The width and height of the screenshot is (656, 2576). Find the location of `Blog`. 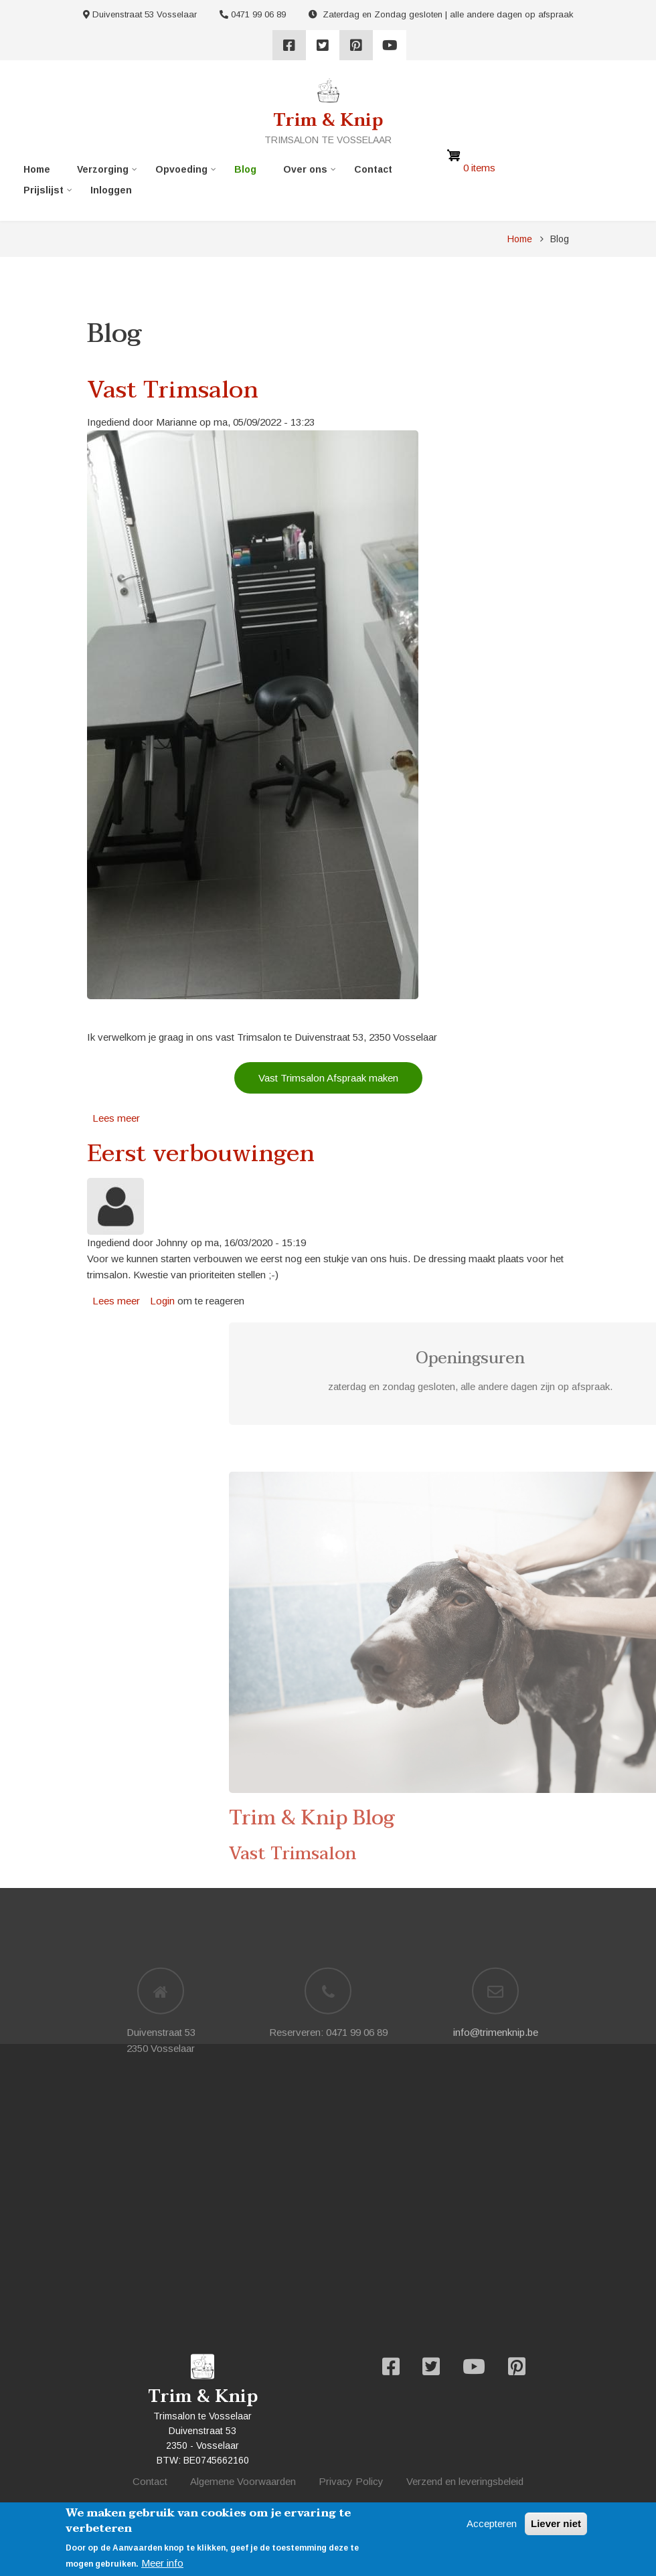

Blog is located at coordinates (245, 169).